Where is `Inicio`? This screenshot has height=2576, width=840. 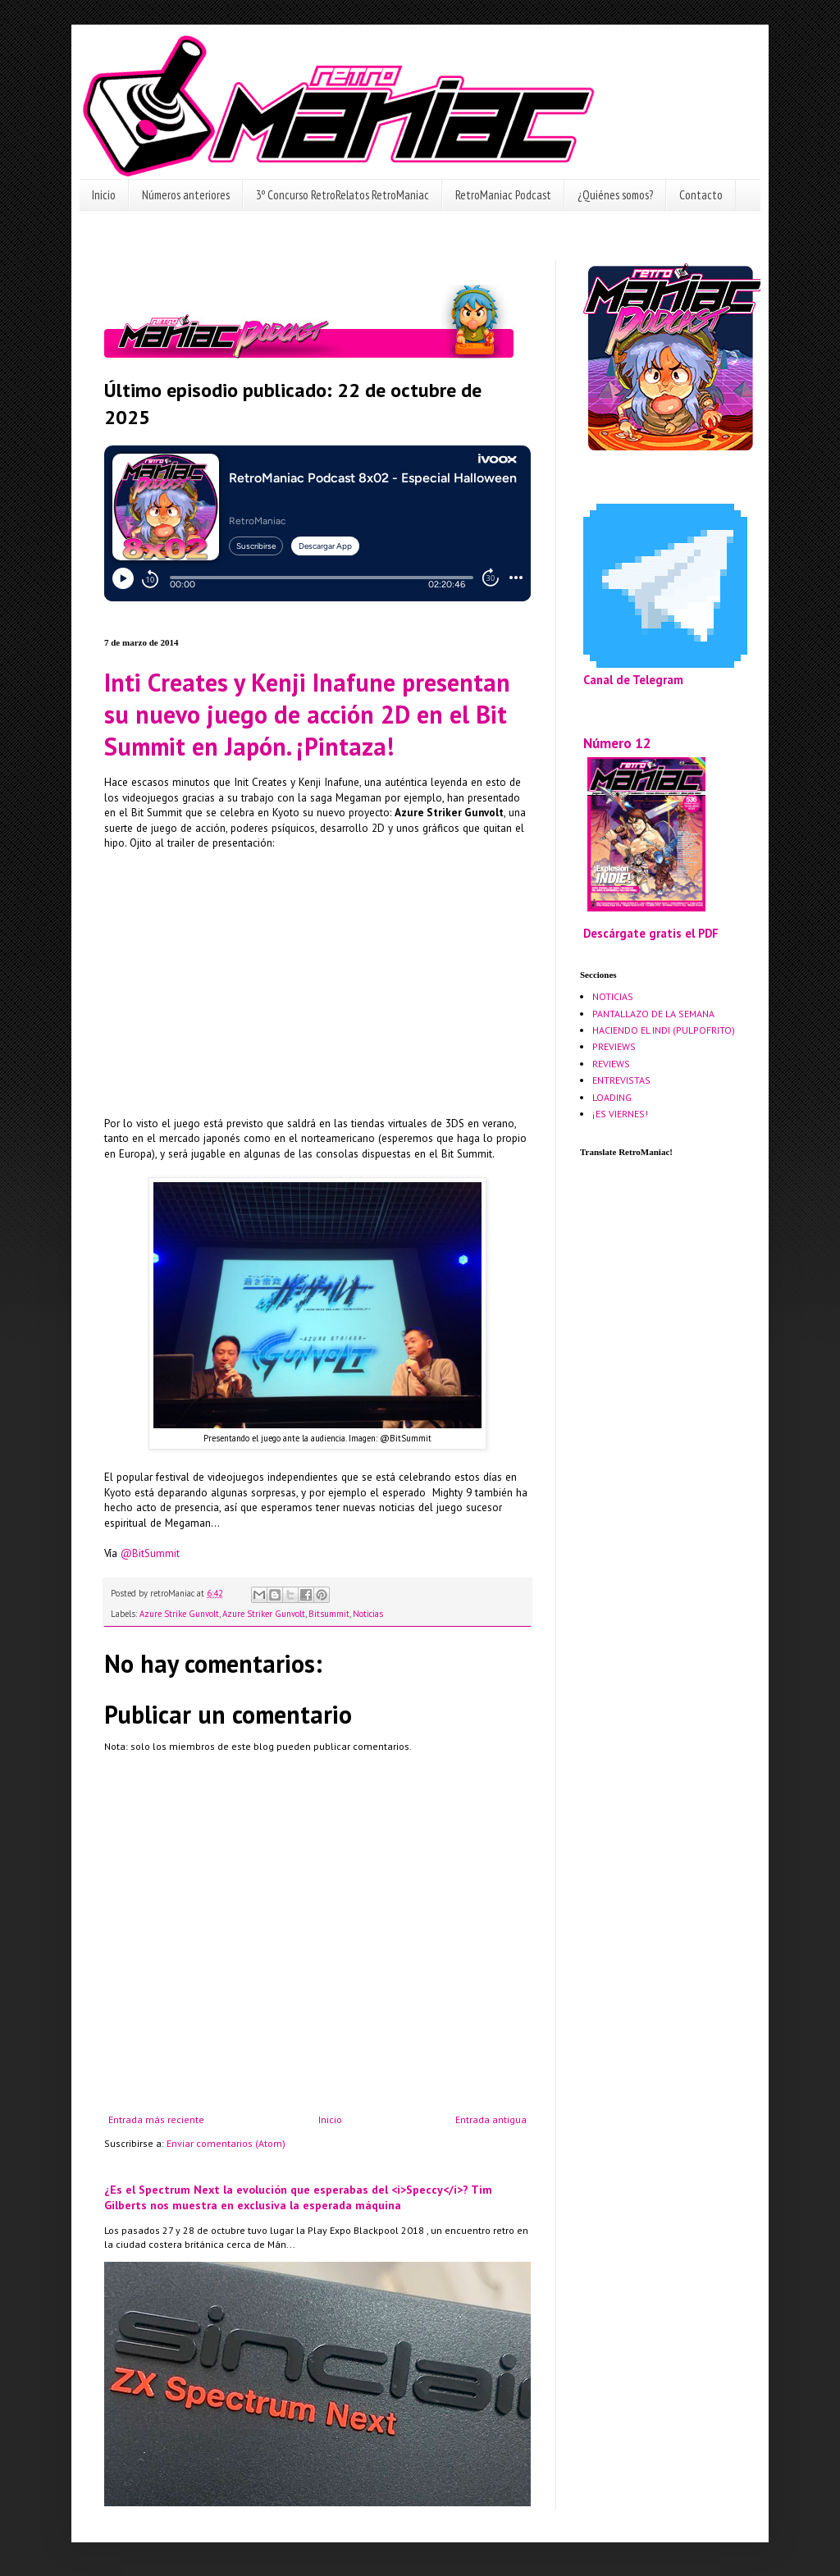
Inicio is located at coordinates (104, 195).